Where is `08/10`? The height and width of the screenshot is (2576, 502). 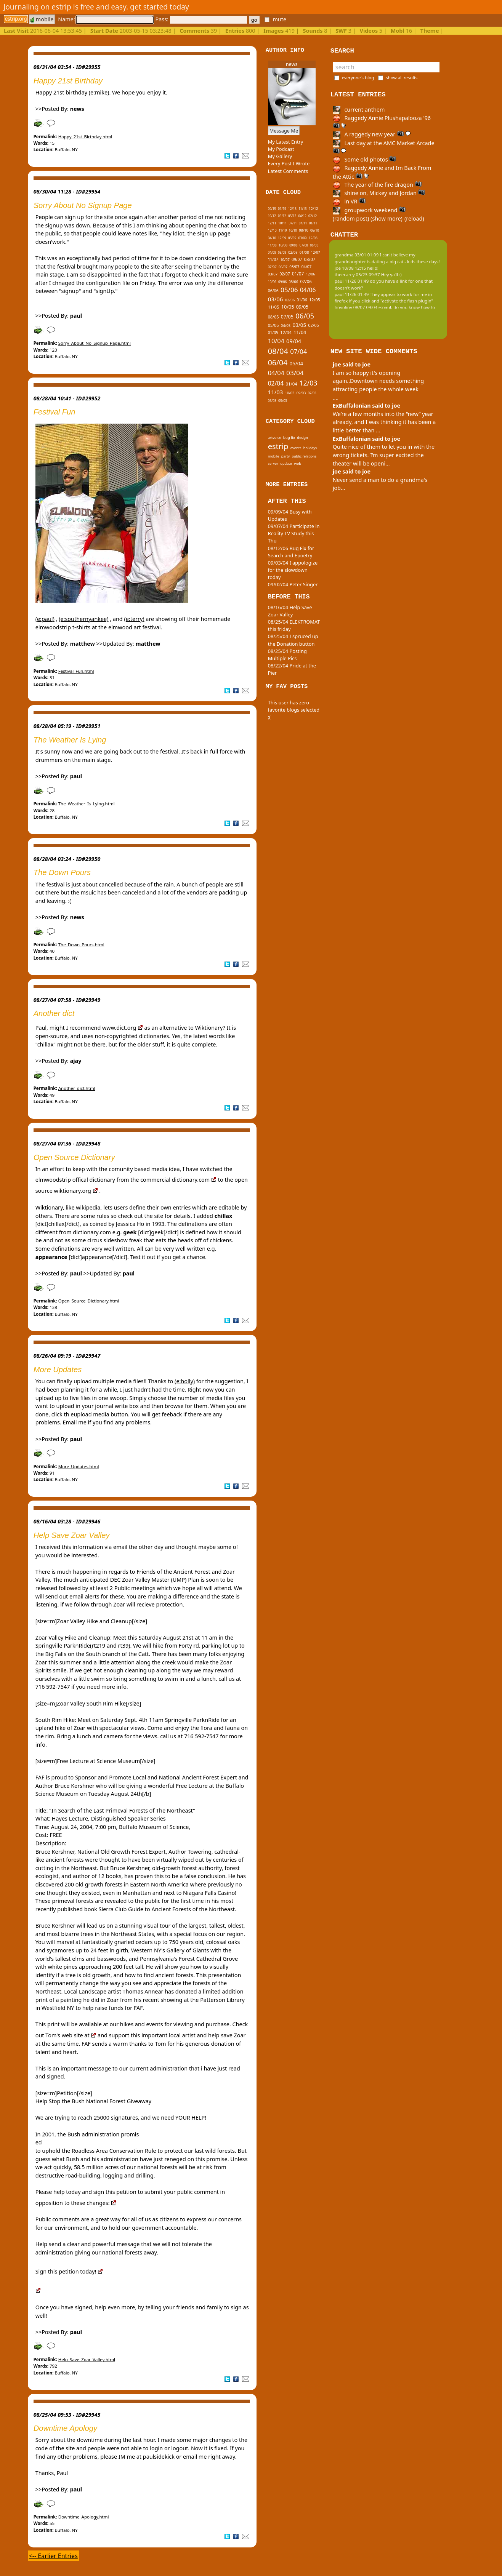 08/10 is located at coordinates (303, 230).